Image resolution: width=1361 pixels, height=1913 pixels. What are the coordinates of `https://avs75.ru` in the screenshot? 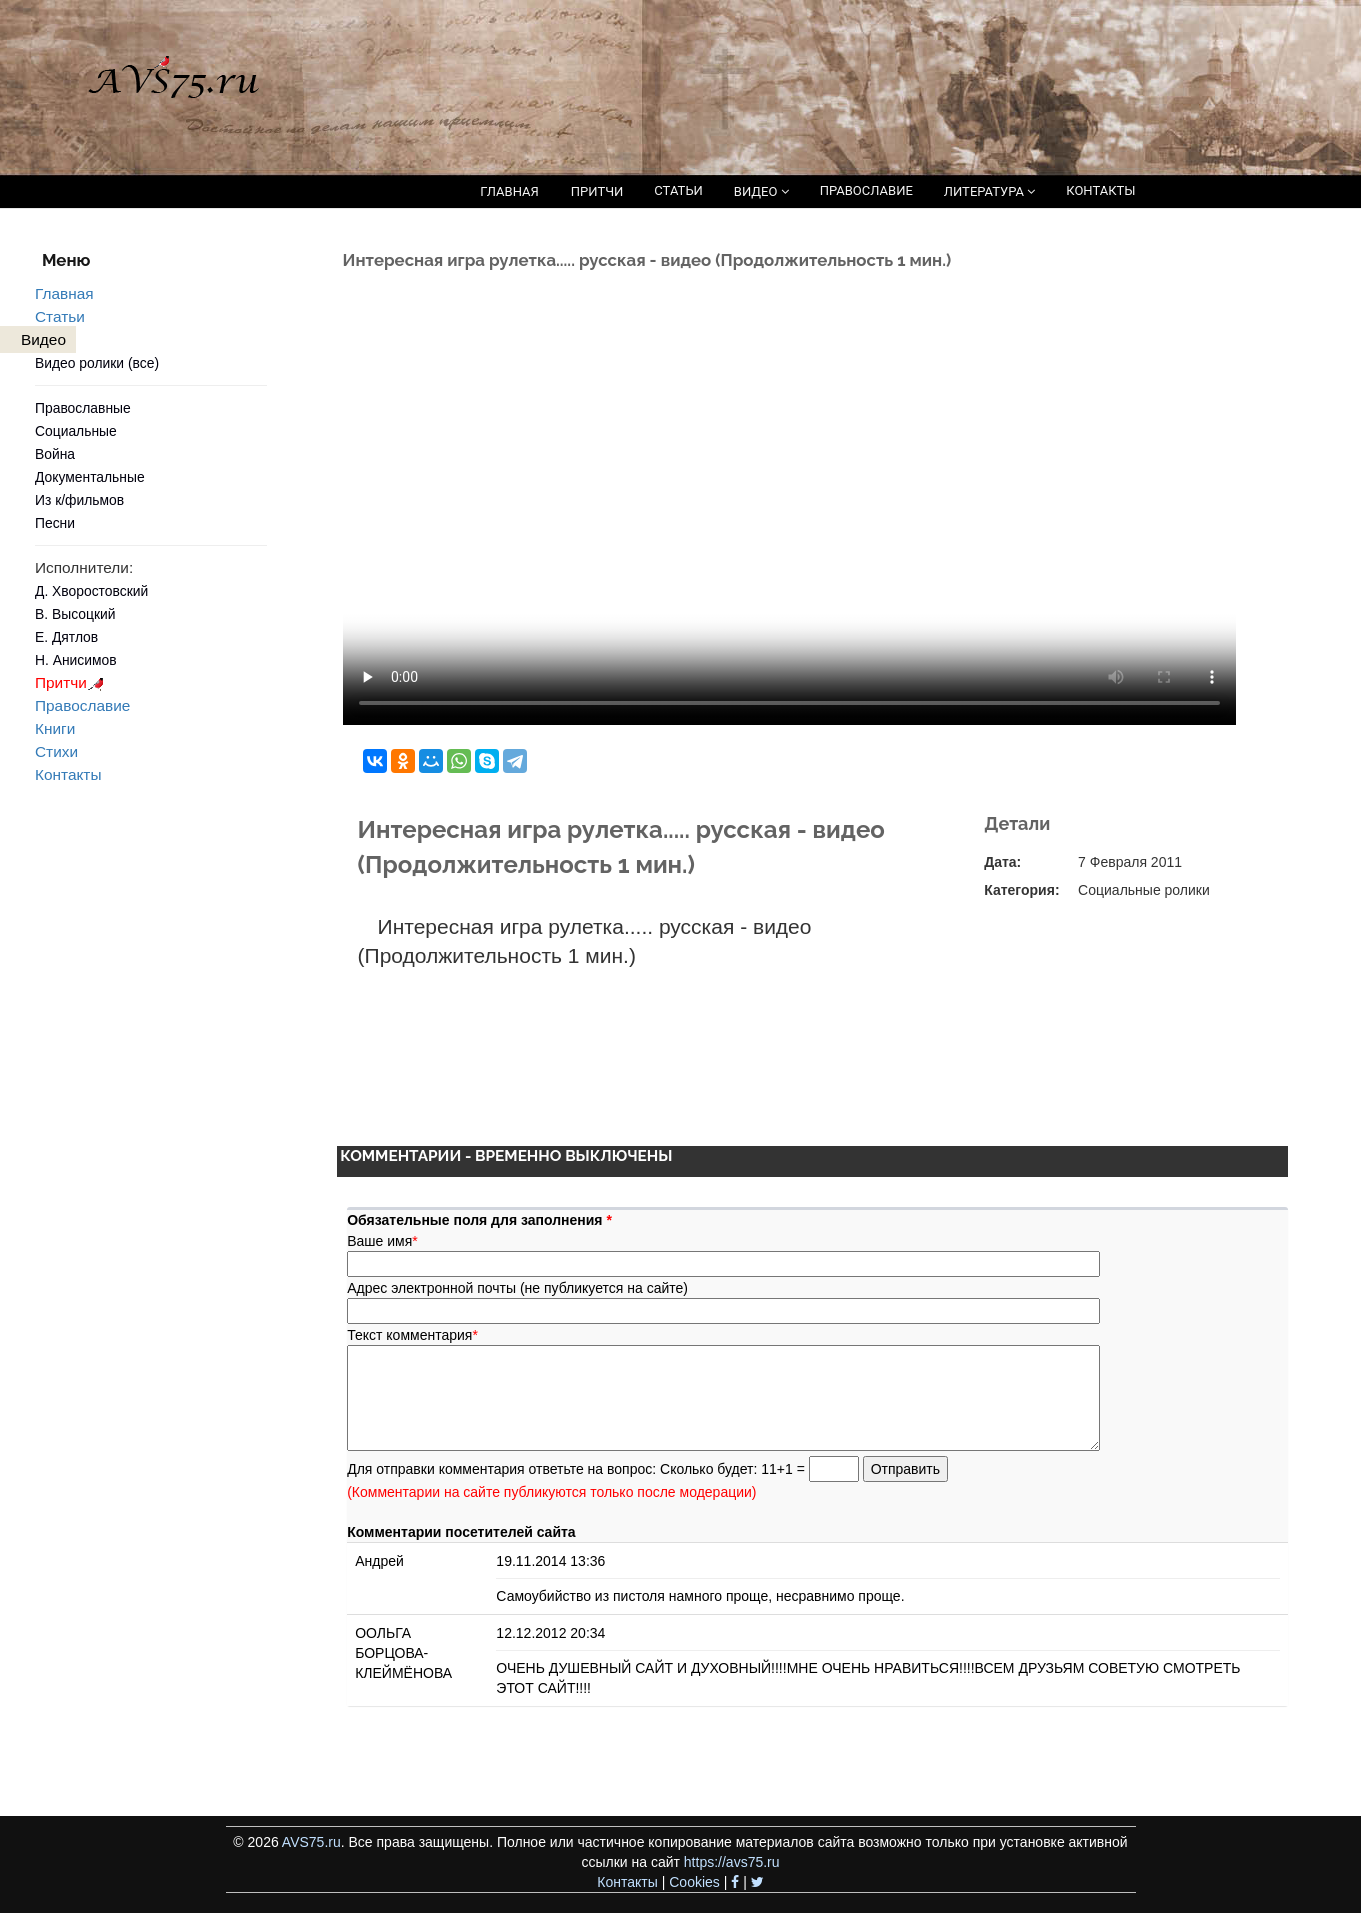 It's located at (732, 1862).